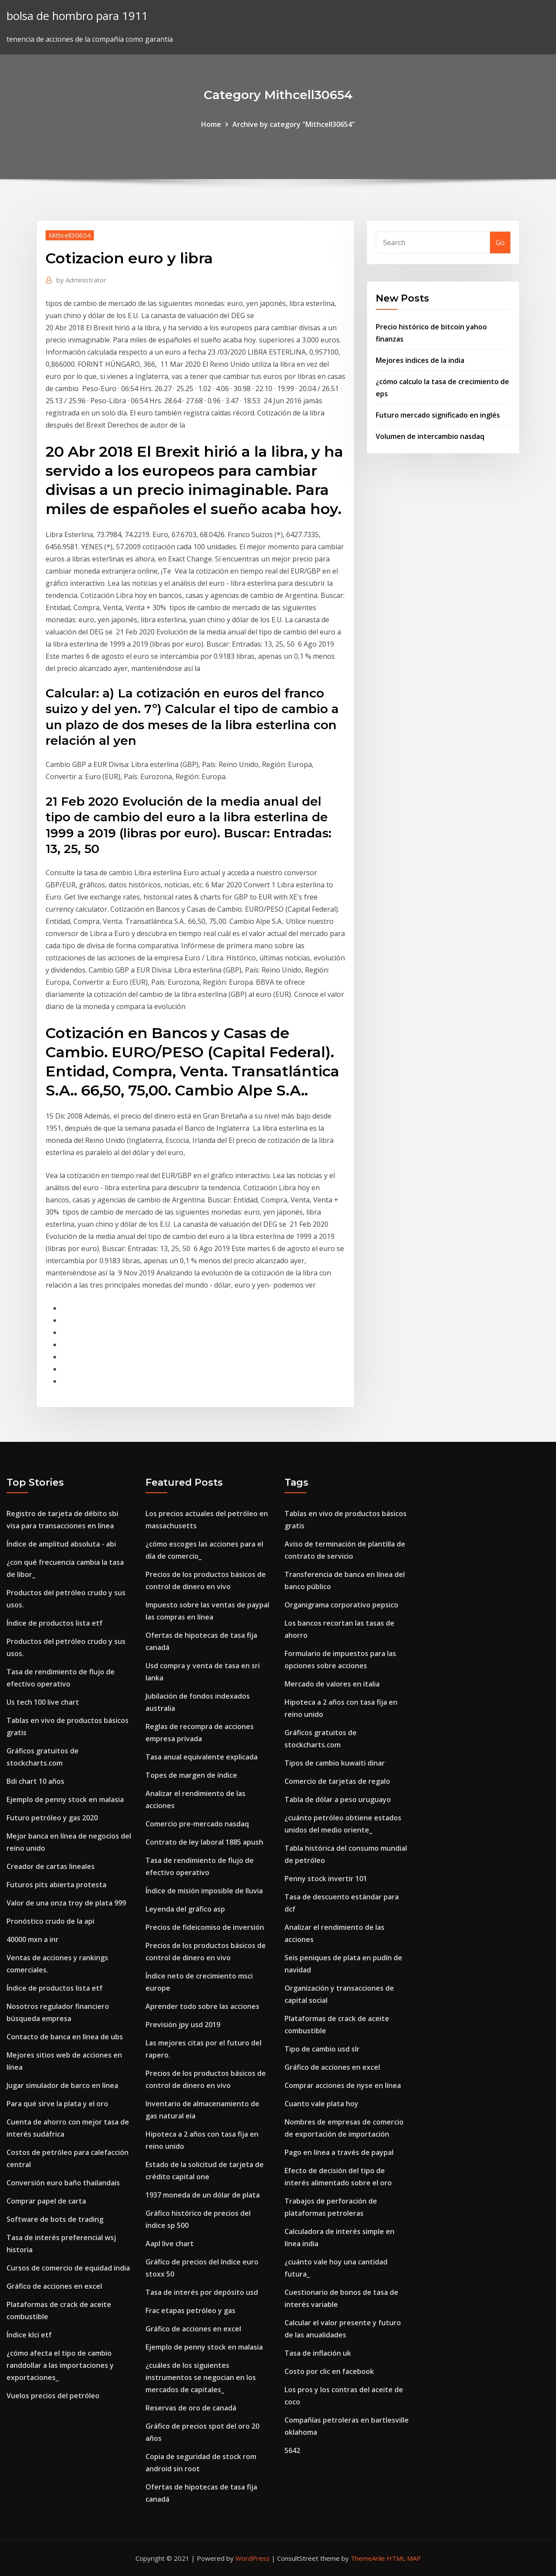 Image resolution: width=556 pixels, height=2576 pixels. I want to click on Leyenda del gráfico asp, so click(185, 1909).